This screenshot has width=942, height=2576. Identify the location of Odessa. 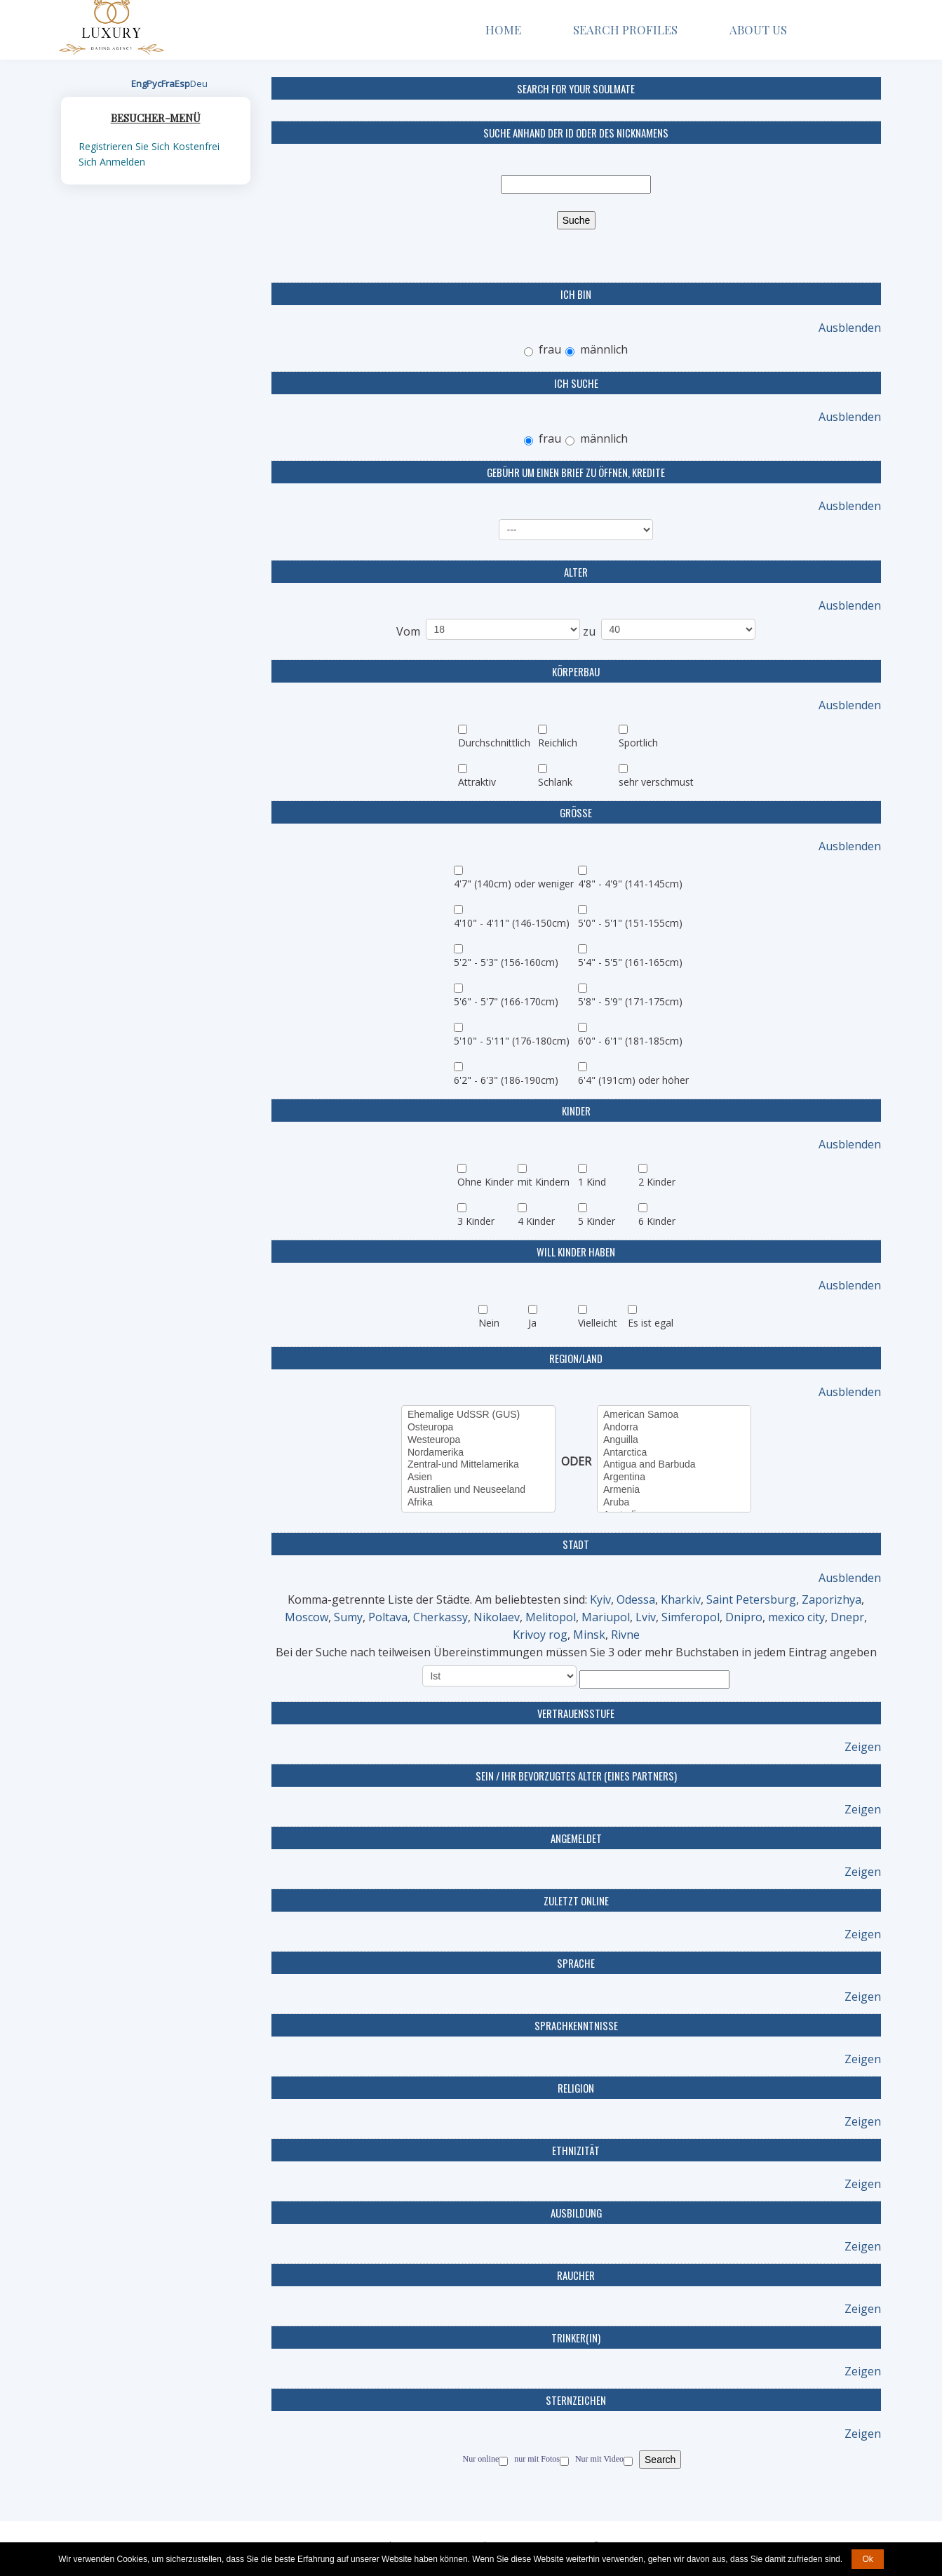
(636, 1599).